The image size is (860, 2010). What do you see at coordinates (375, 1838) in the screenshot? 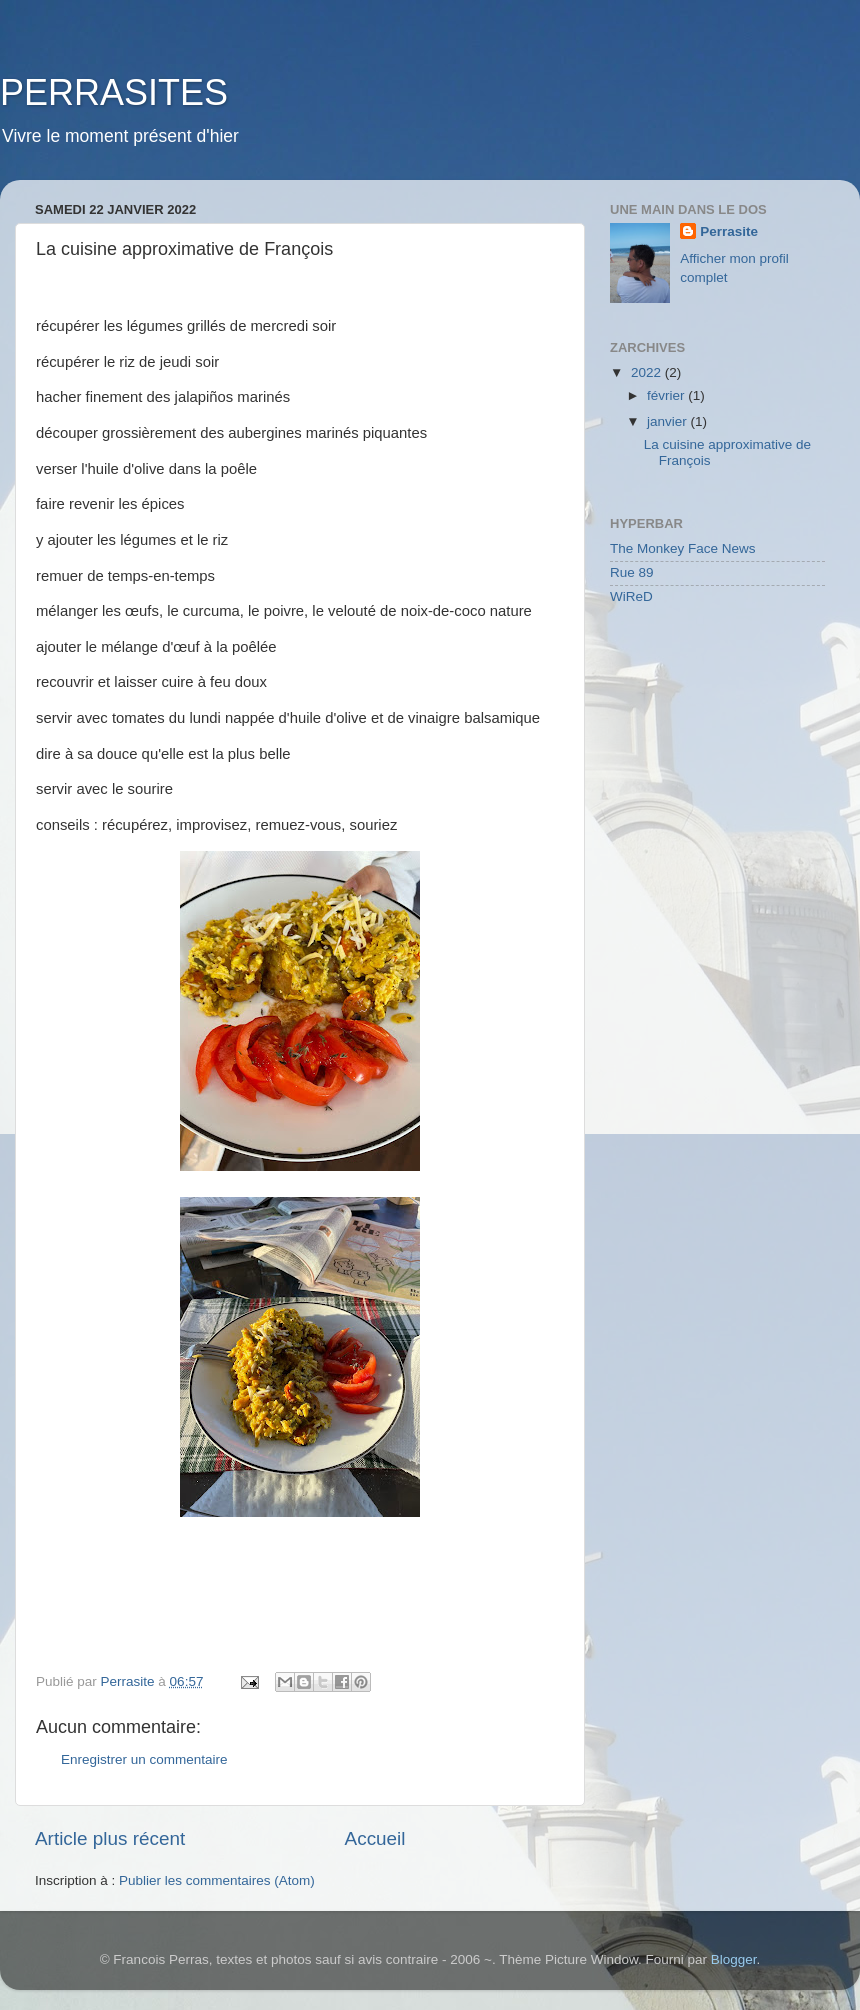
I see `Accueil` at bounding box center [375, 1838].